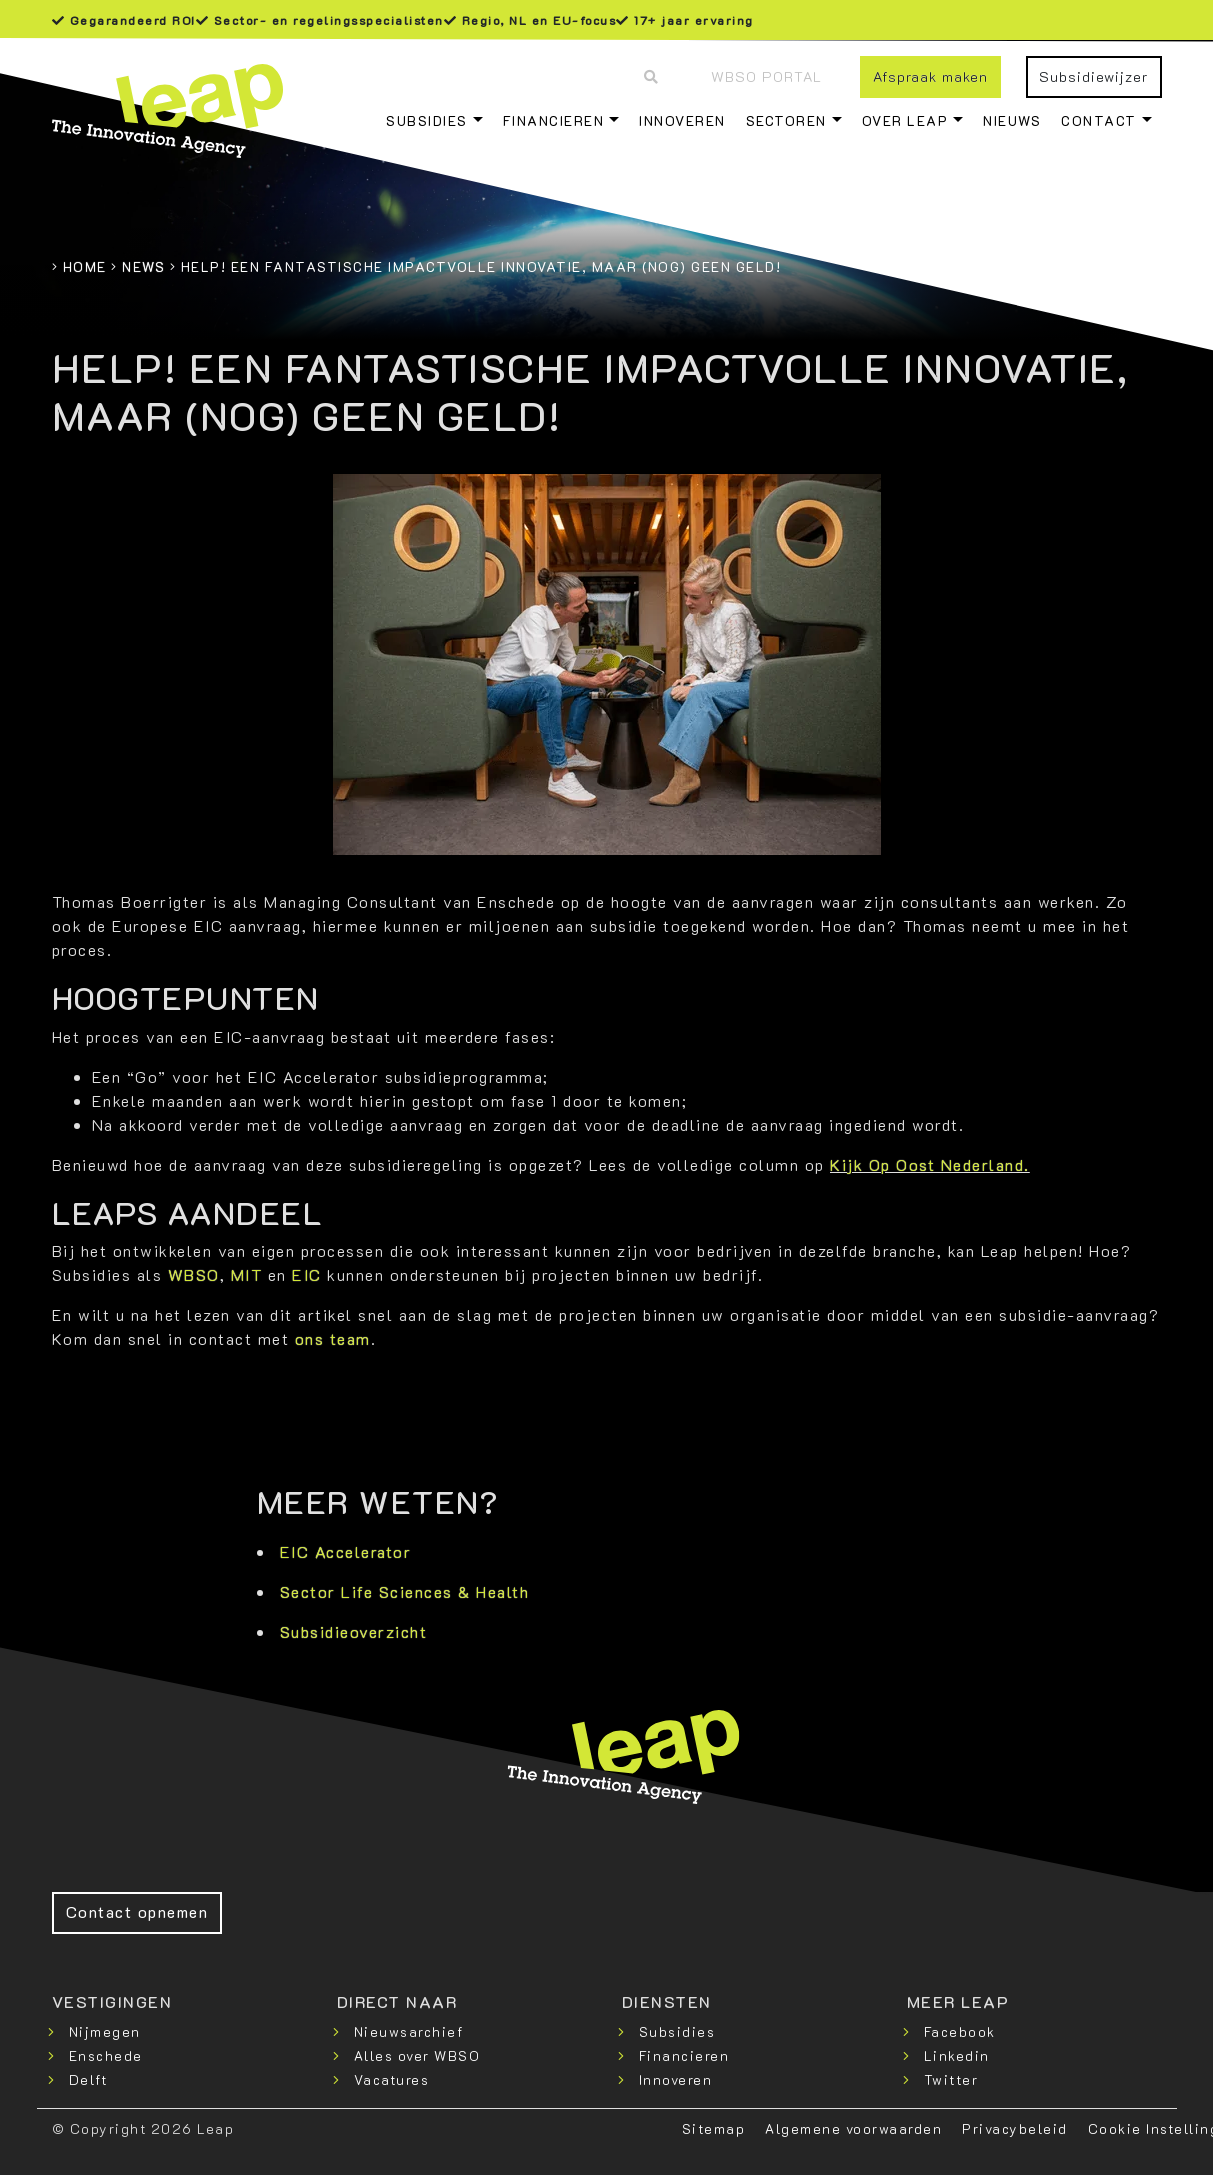  What do you see at coordinates (766, 76) in the screenshot?
I see `WBSO Portal` at bounding box center [766, 76].